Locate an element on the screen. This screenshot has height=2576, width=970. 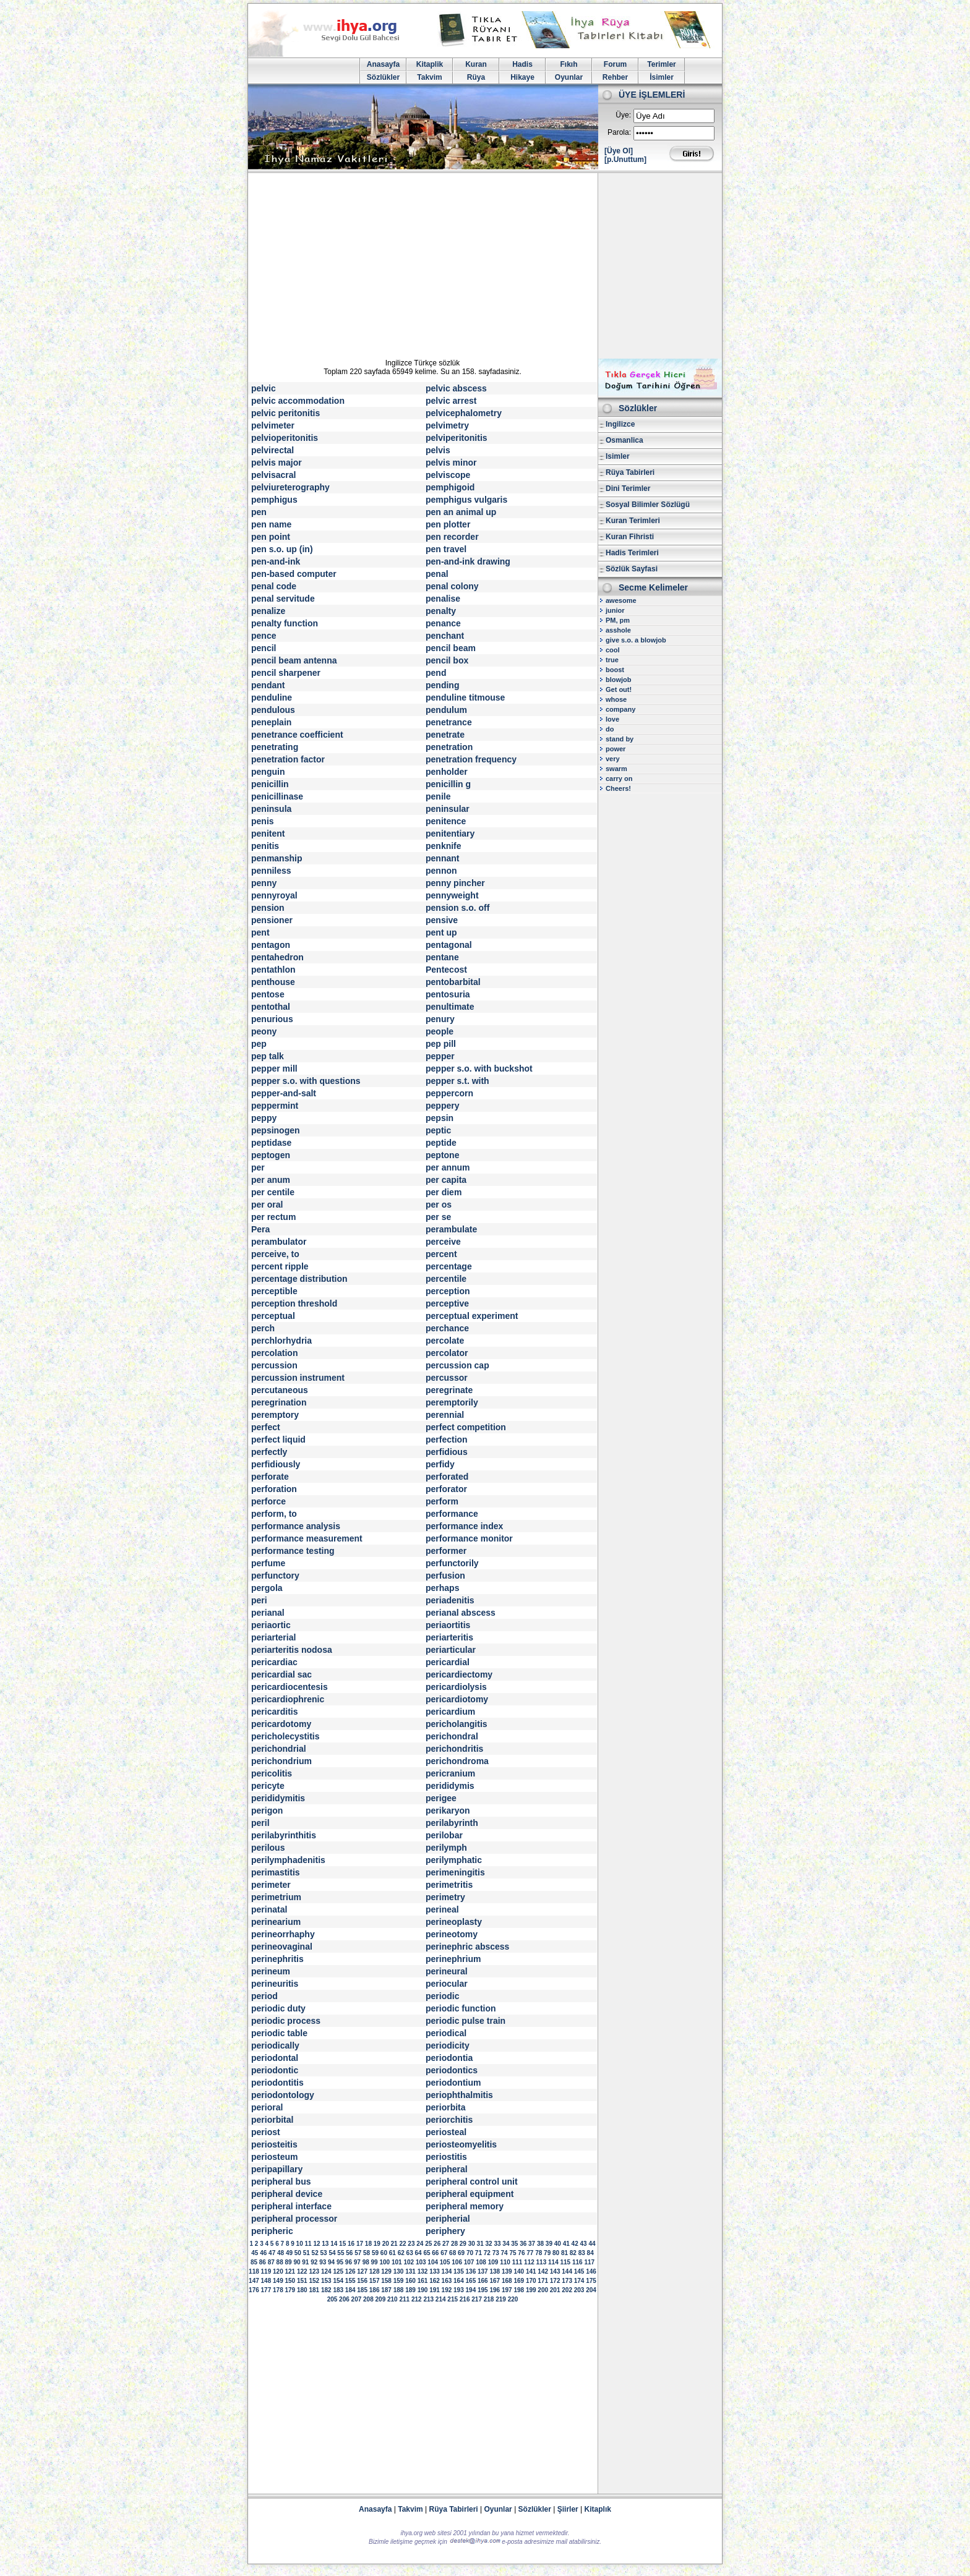
190 is located at coordinates (423, 2290).